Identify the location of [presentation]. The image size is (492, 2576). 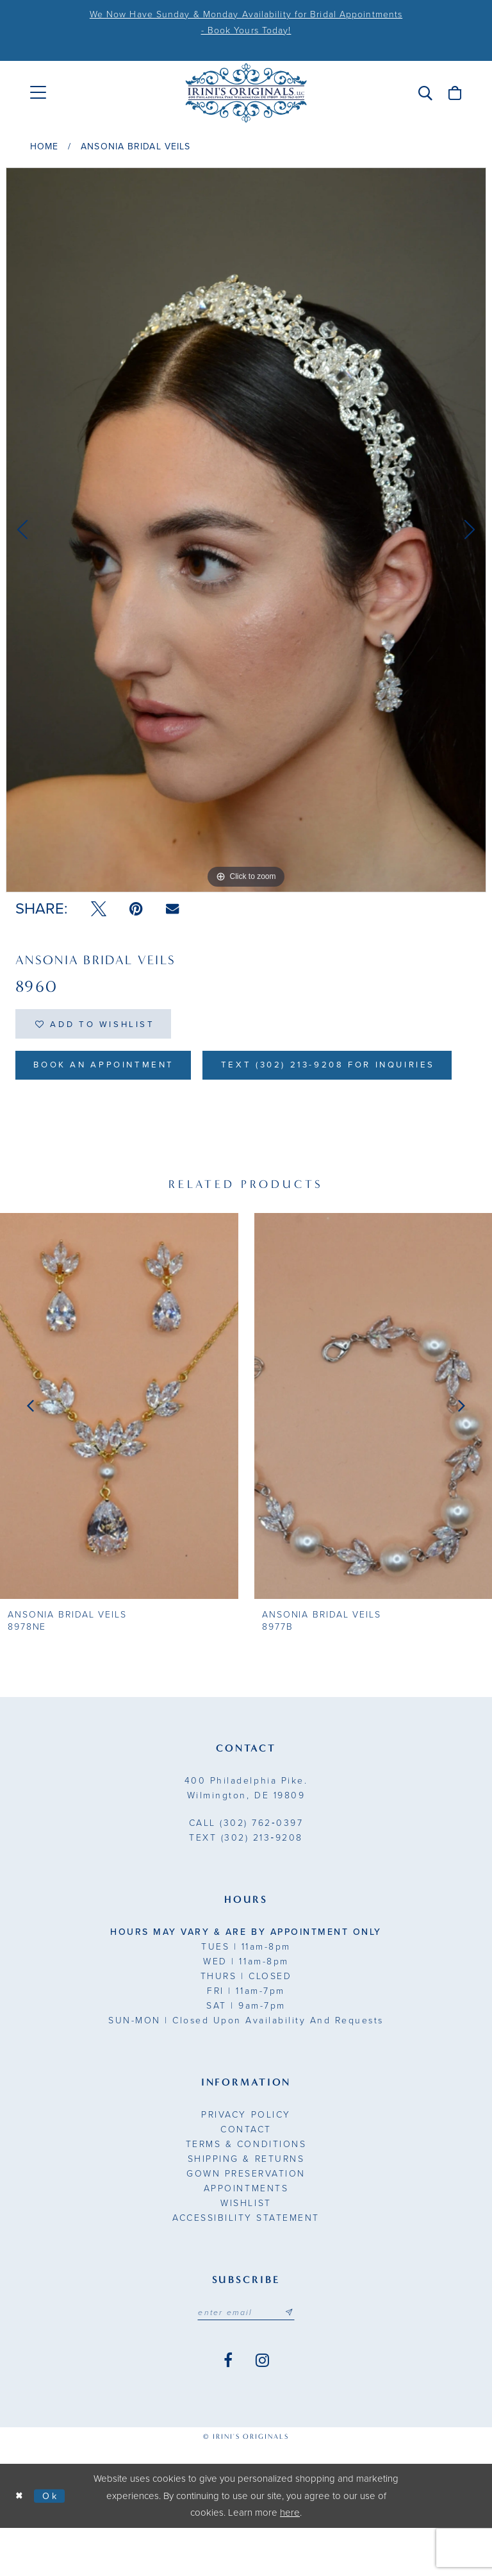
(119, 1453).